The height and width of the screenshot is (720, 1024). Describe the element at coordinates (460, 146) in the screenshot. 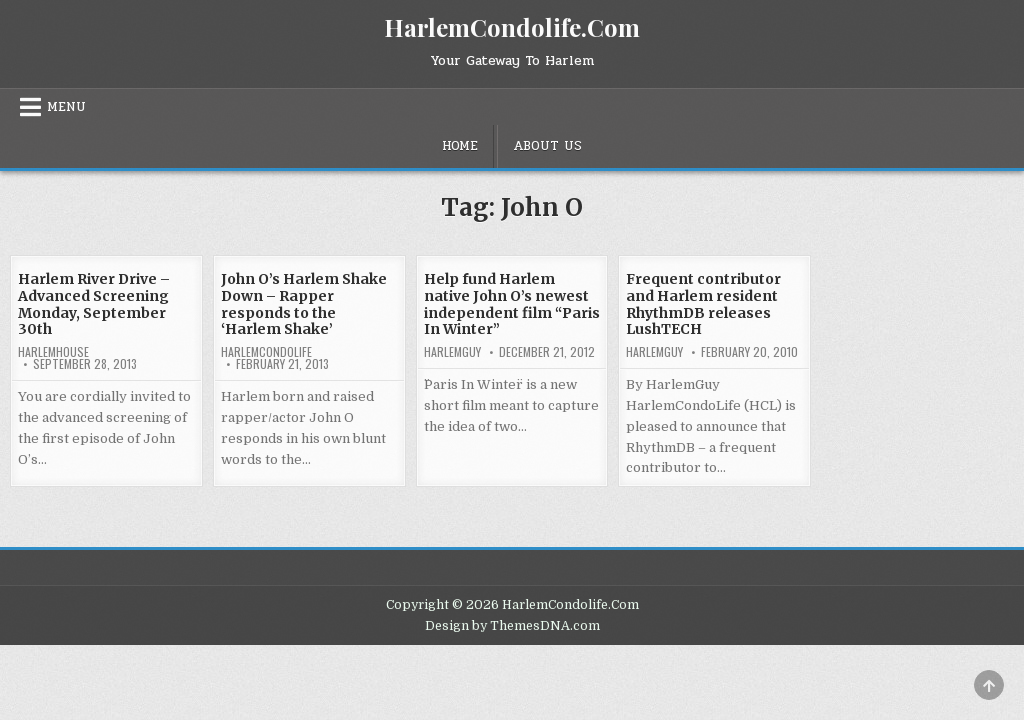

I see `Home` at that location.